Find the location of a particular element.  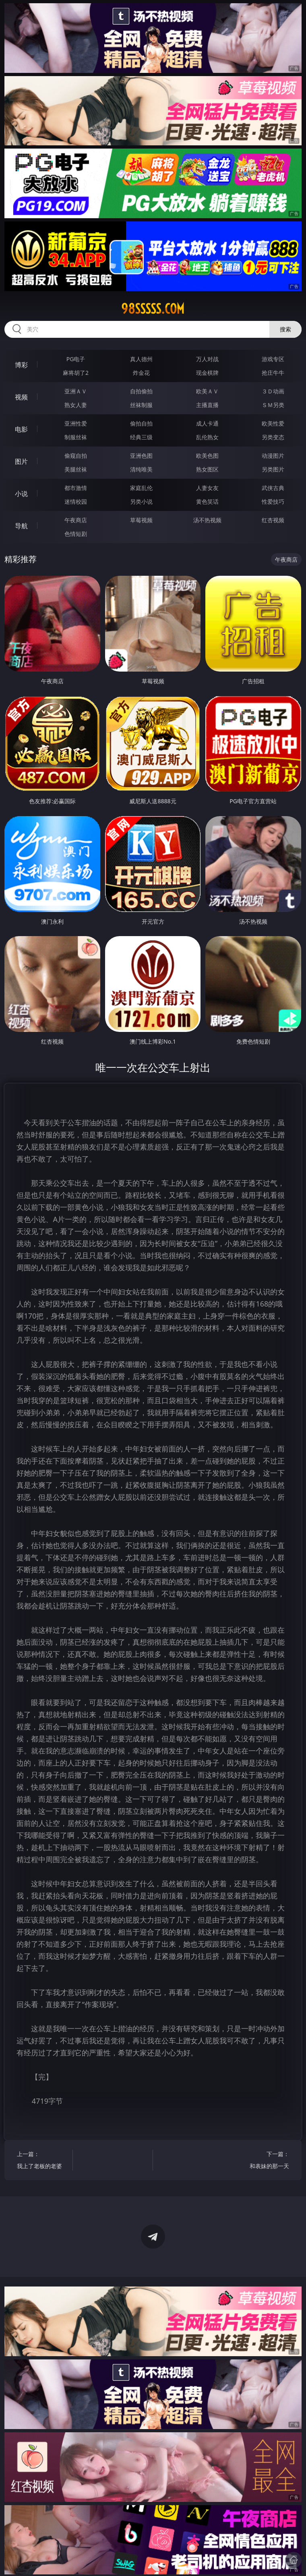

98sssss.com is located at coordinates (152, 309).